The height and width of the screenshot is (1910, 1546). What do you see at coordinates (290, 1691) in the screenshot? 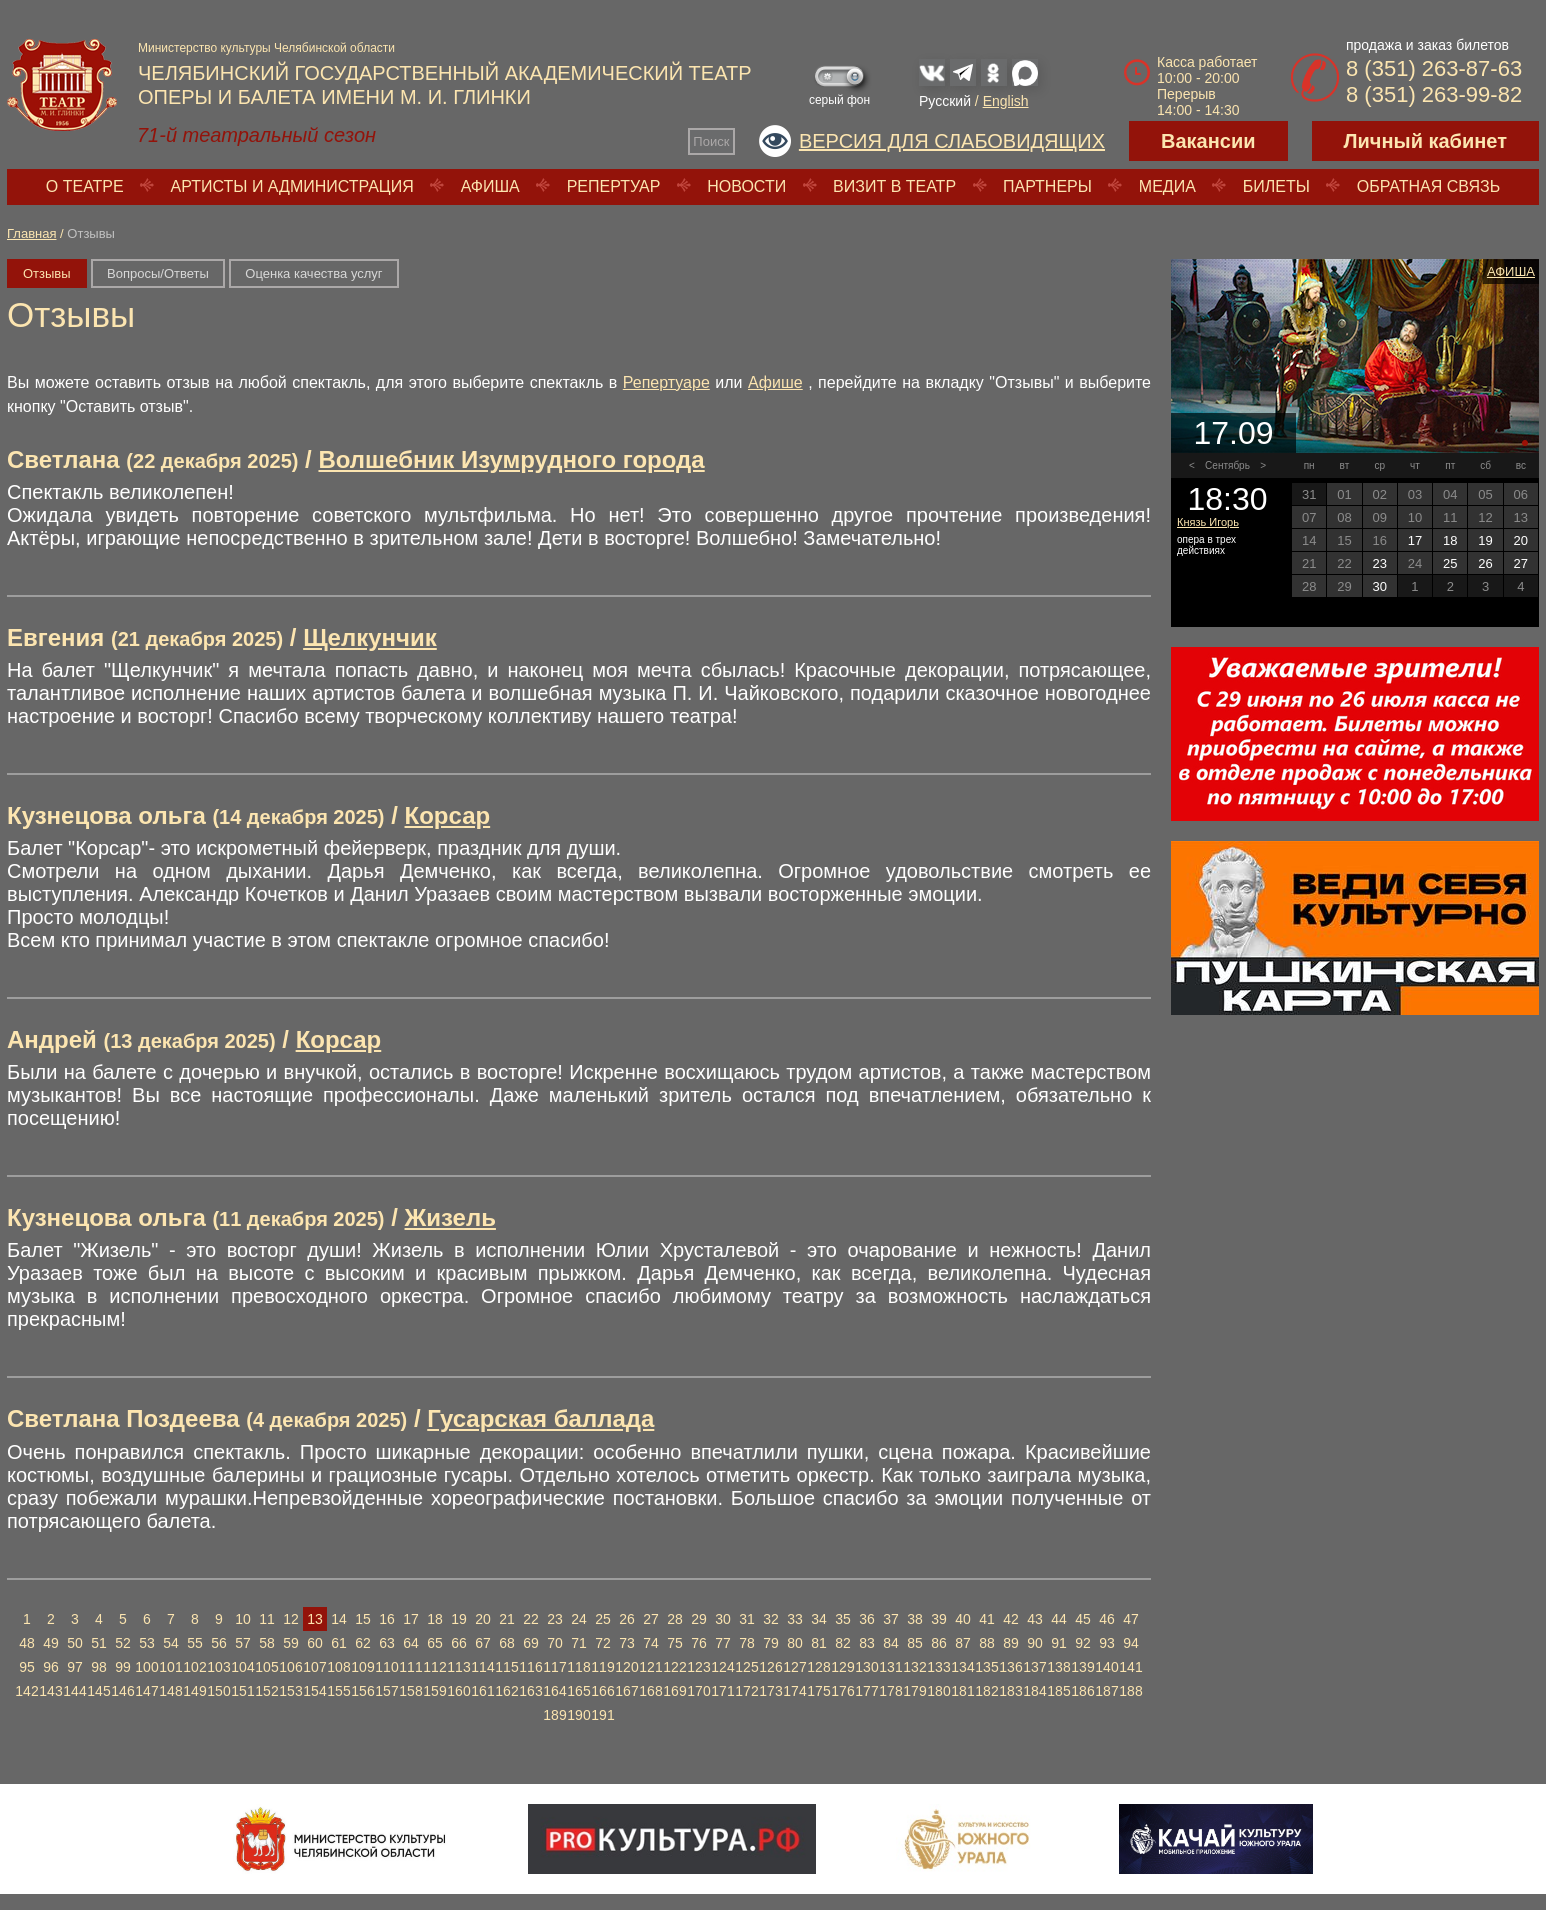
I see `153` at bounding box center [290, 1691].